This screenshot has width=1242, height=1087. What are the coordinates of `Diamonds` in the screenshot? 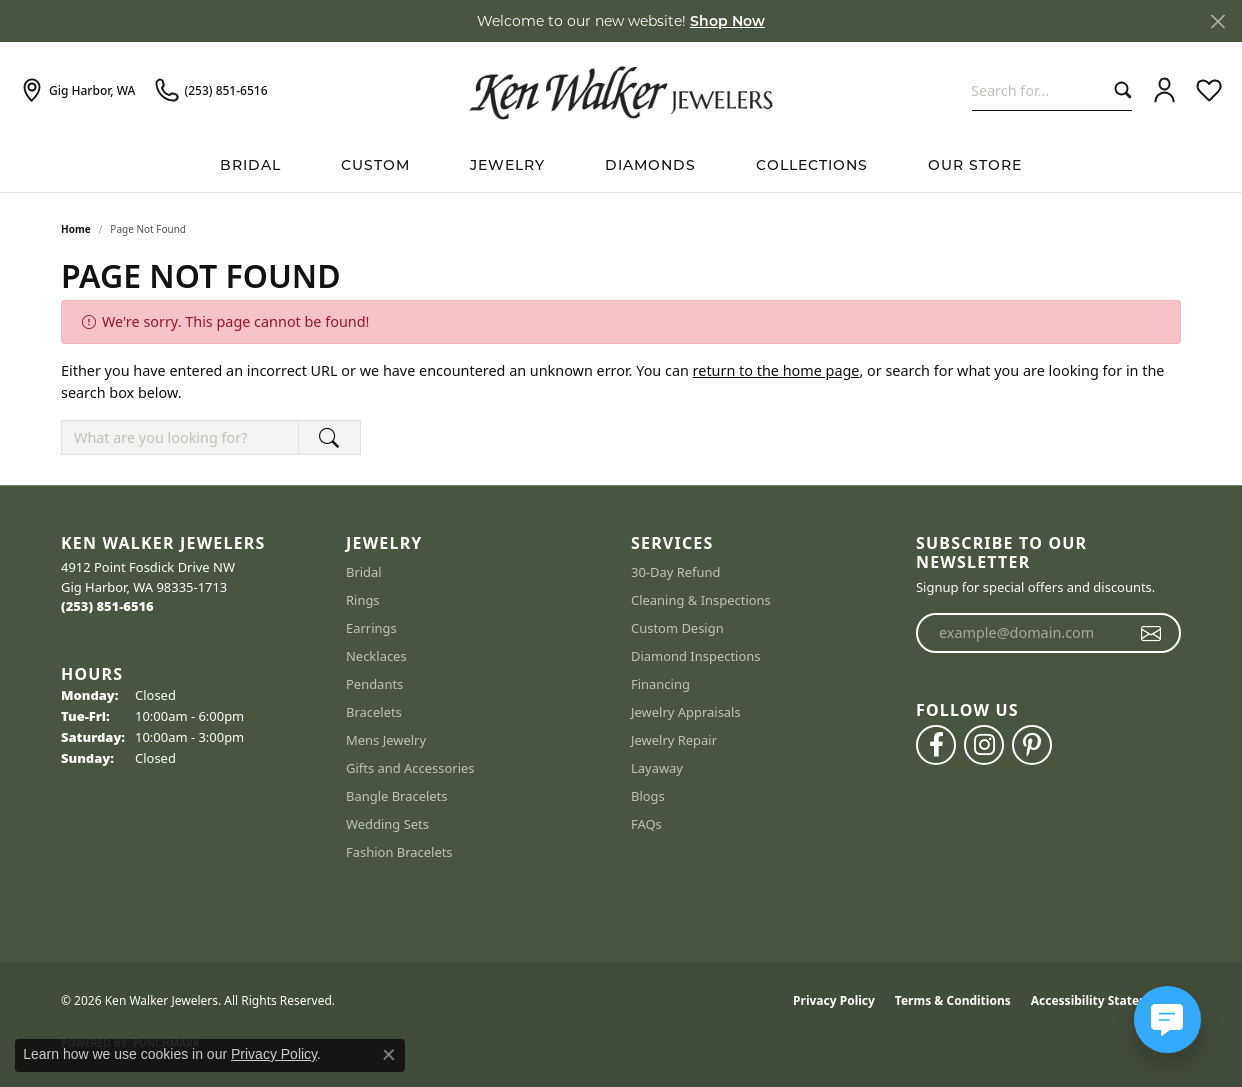 It's located at (650, 165).